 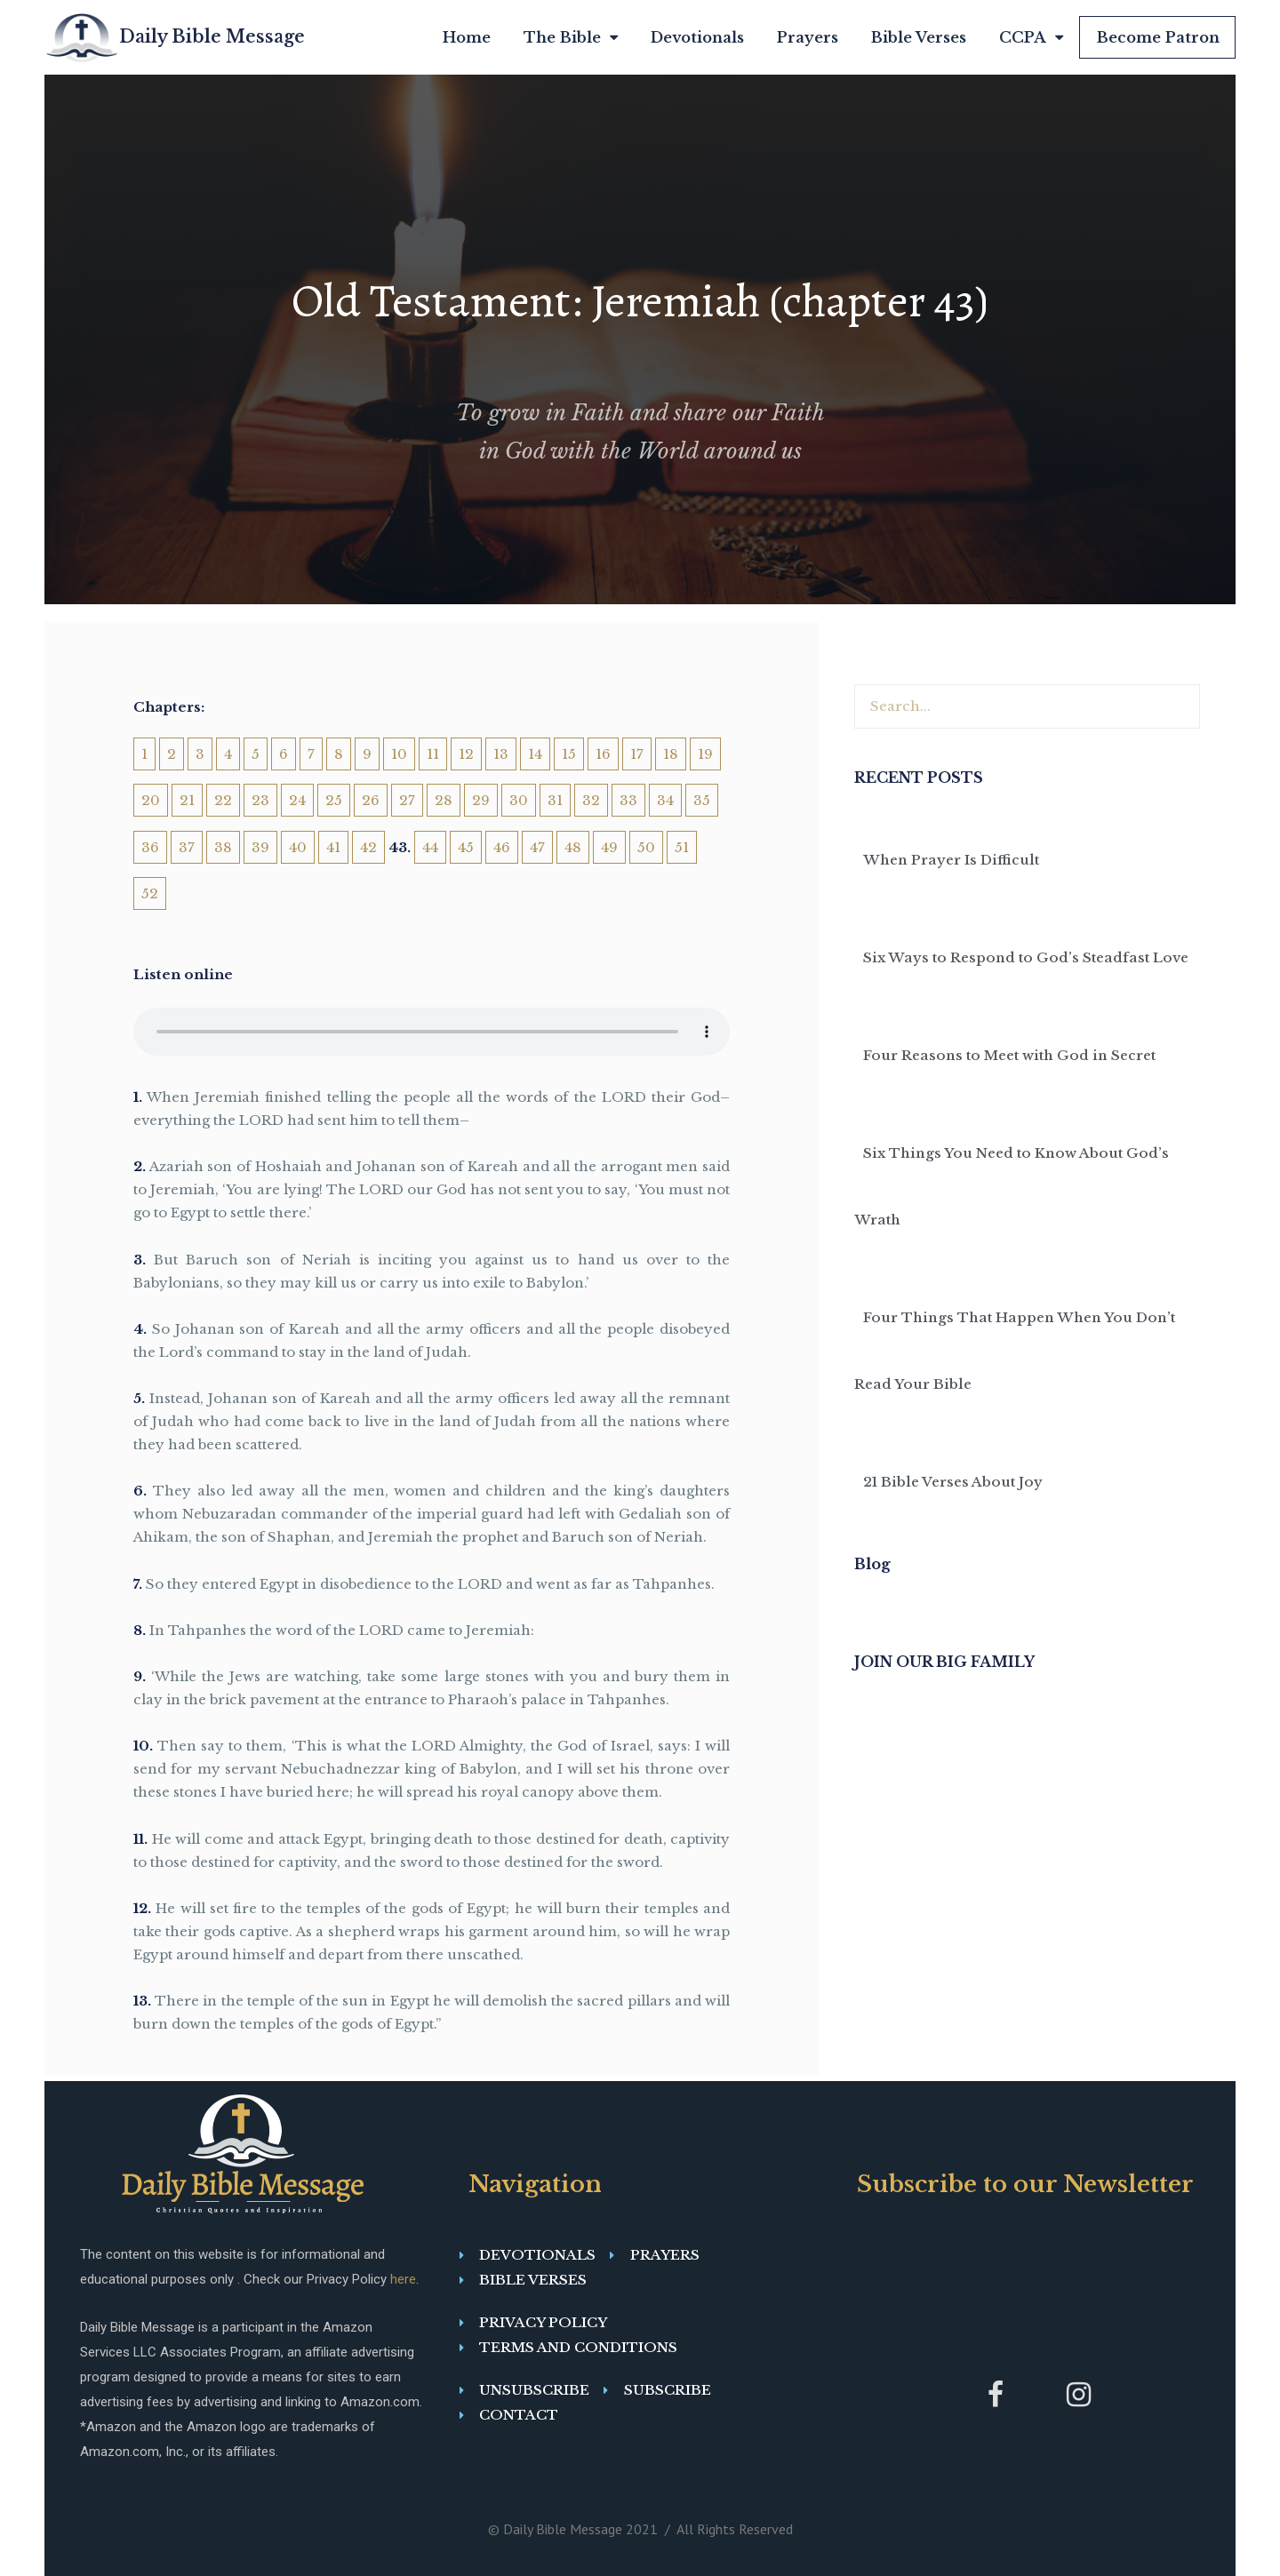 What do you see at coordinates (1158, 37) in the screenshot?
I see `Become Patron` at bounding box center [1158, 37].